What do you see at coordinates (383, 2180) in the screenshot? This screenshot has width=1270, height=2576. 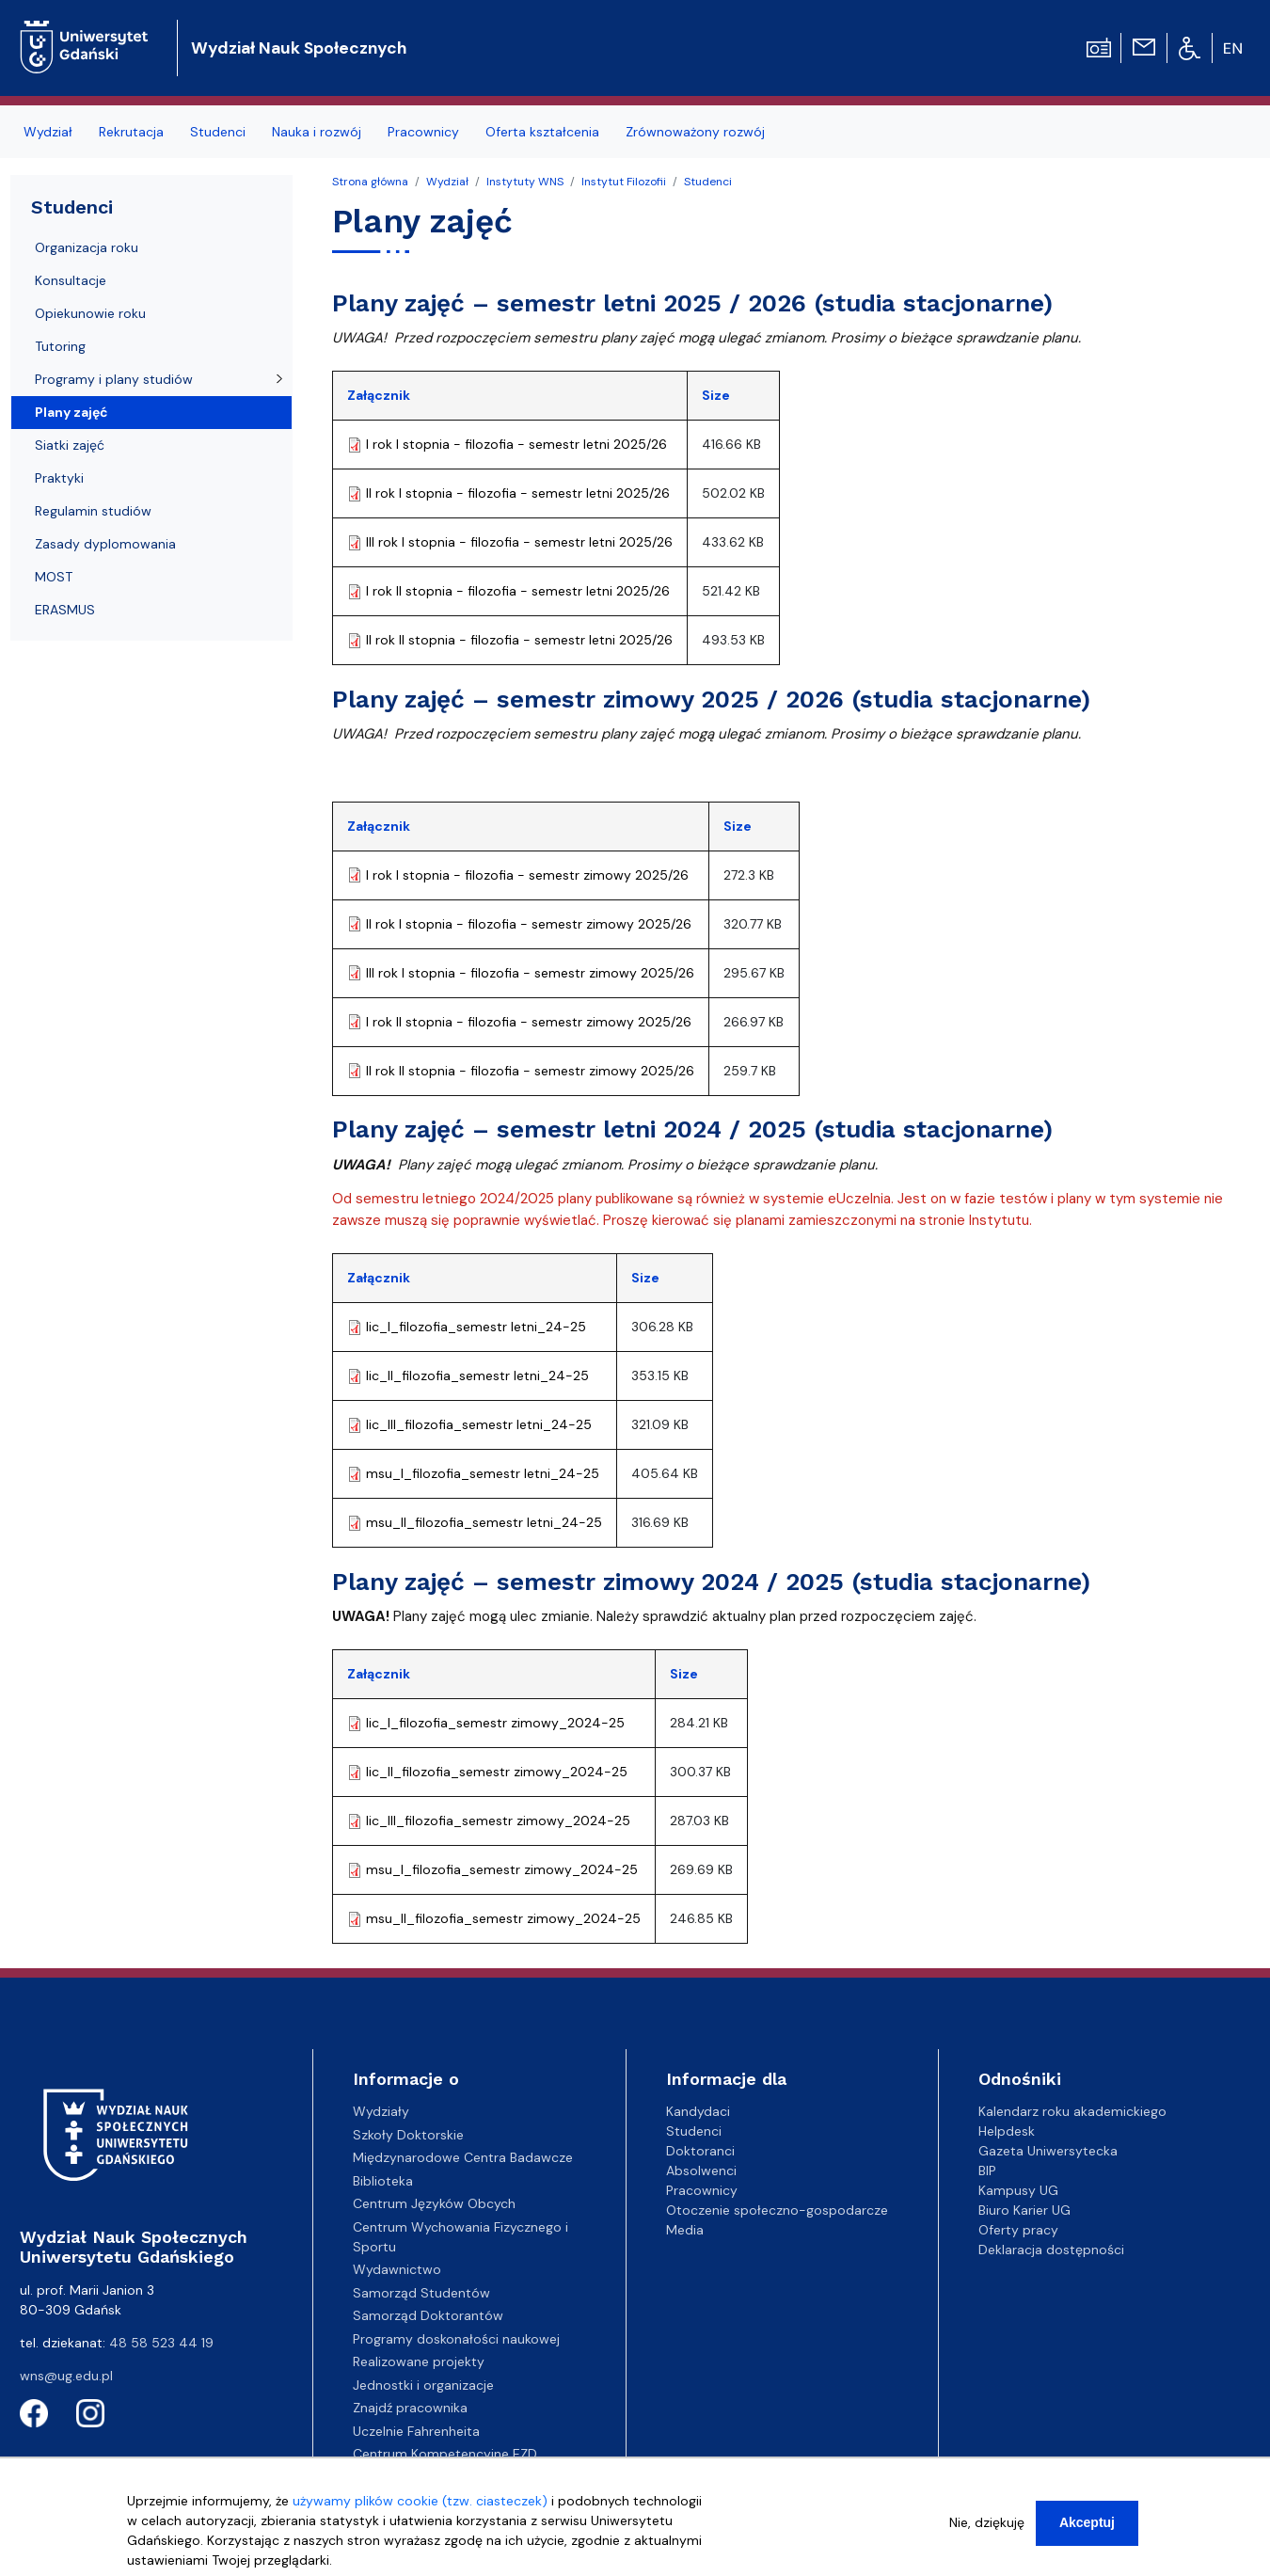 I see `Biblioteka` at bounding box center [383, 2180].